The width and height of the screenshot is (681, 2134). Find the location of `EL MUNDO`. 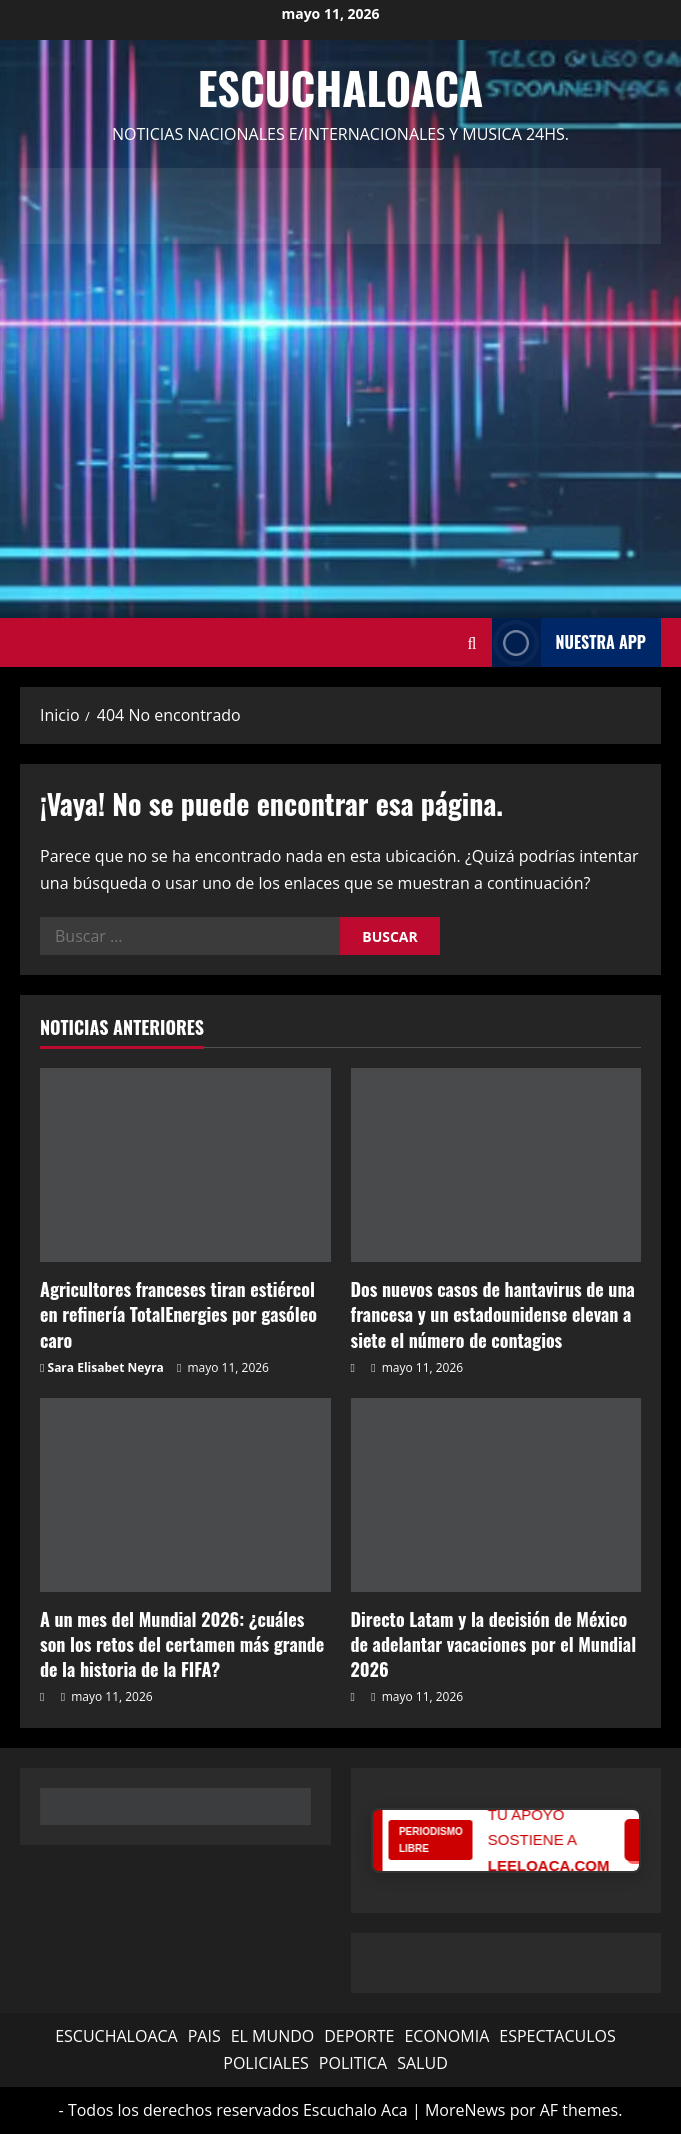

EL MUNDO is located at coordinates (273, 2036).